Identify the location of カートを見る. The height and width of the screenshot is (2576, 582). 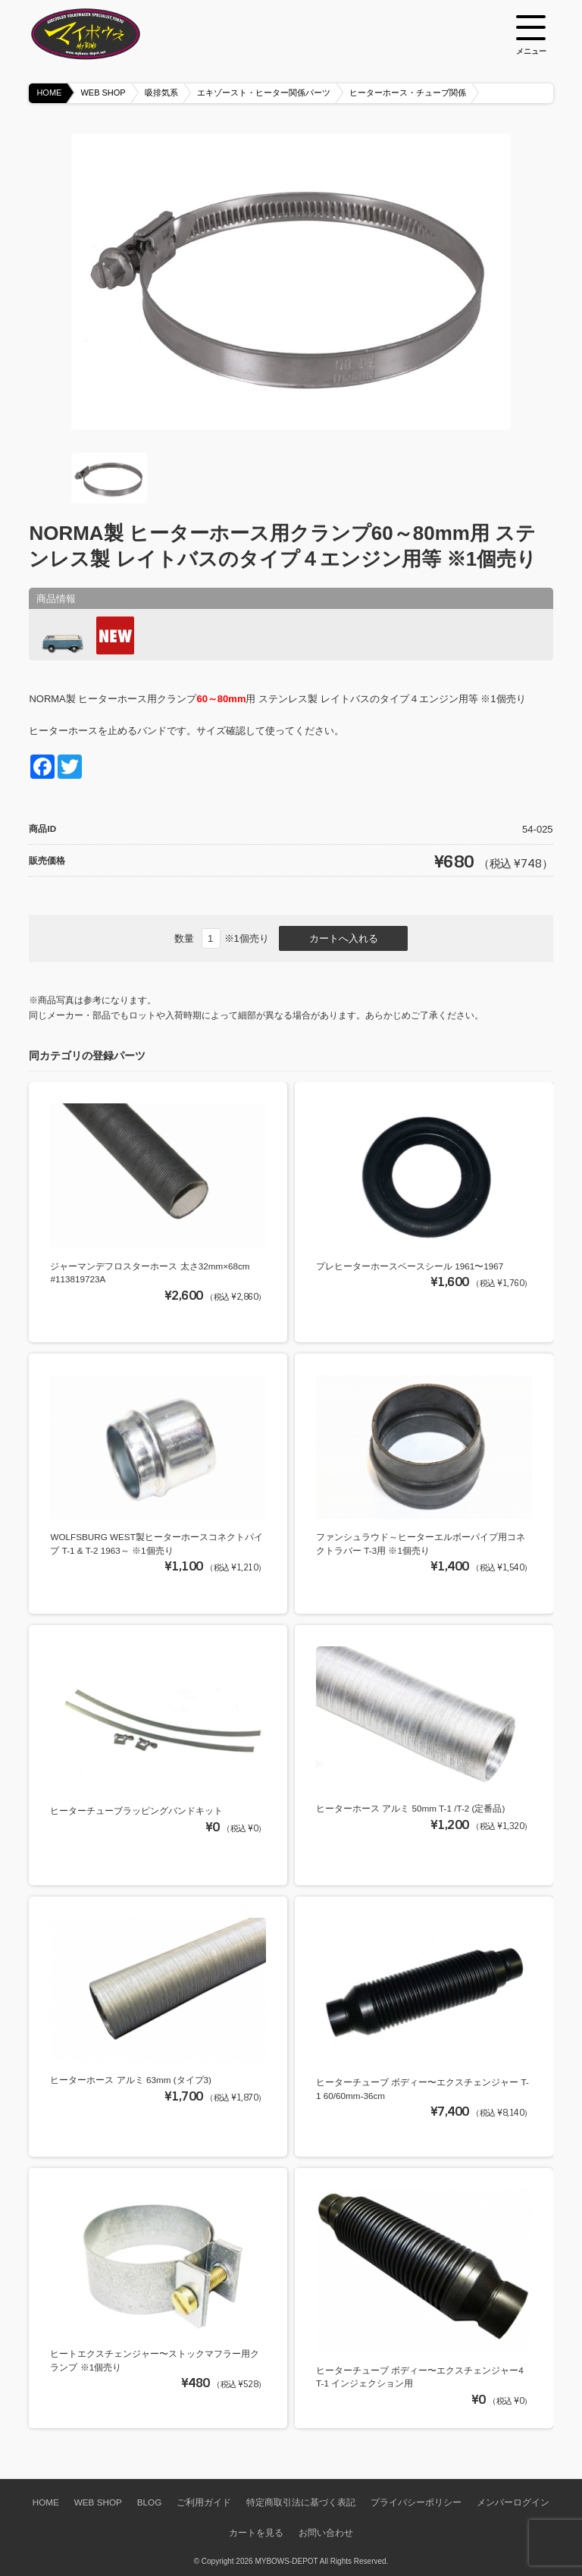
(256, 2532).